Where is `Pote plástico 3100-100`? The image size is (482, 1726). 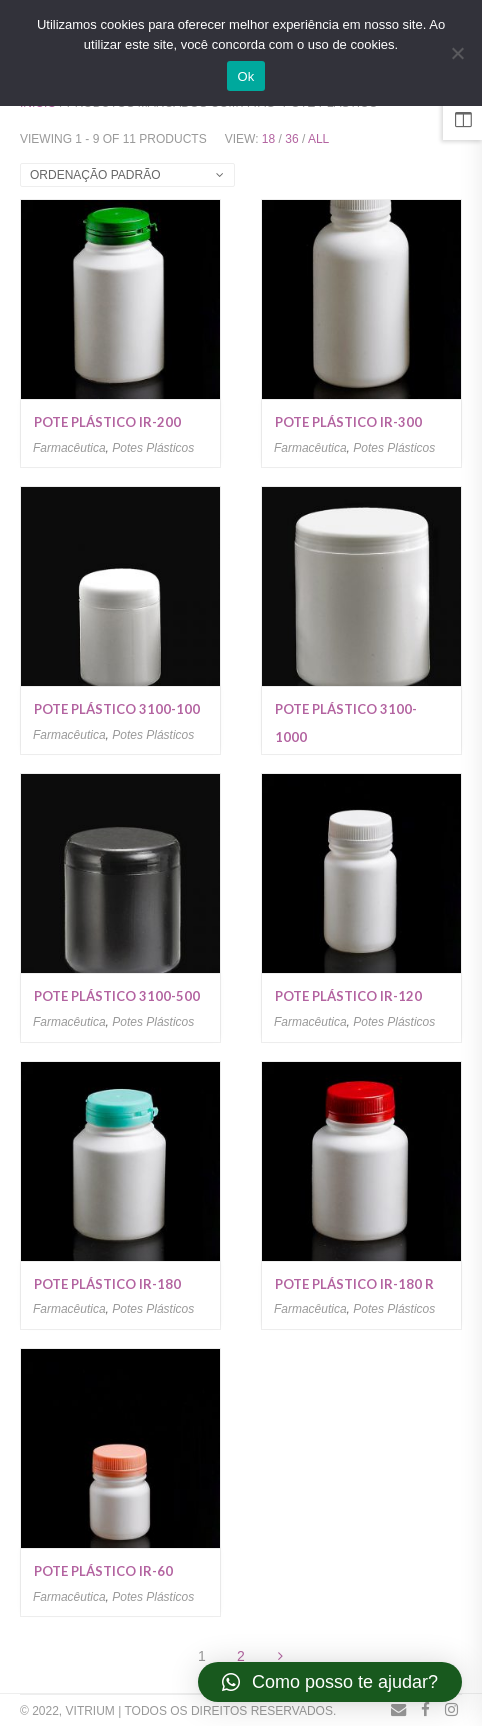 Pote plástico 3100-100 is located at coordinates (117, 709).